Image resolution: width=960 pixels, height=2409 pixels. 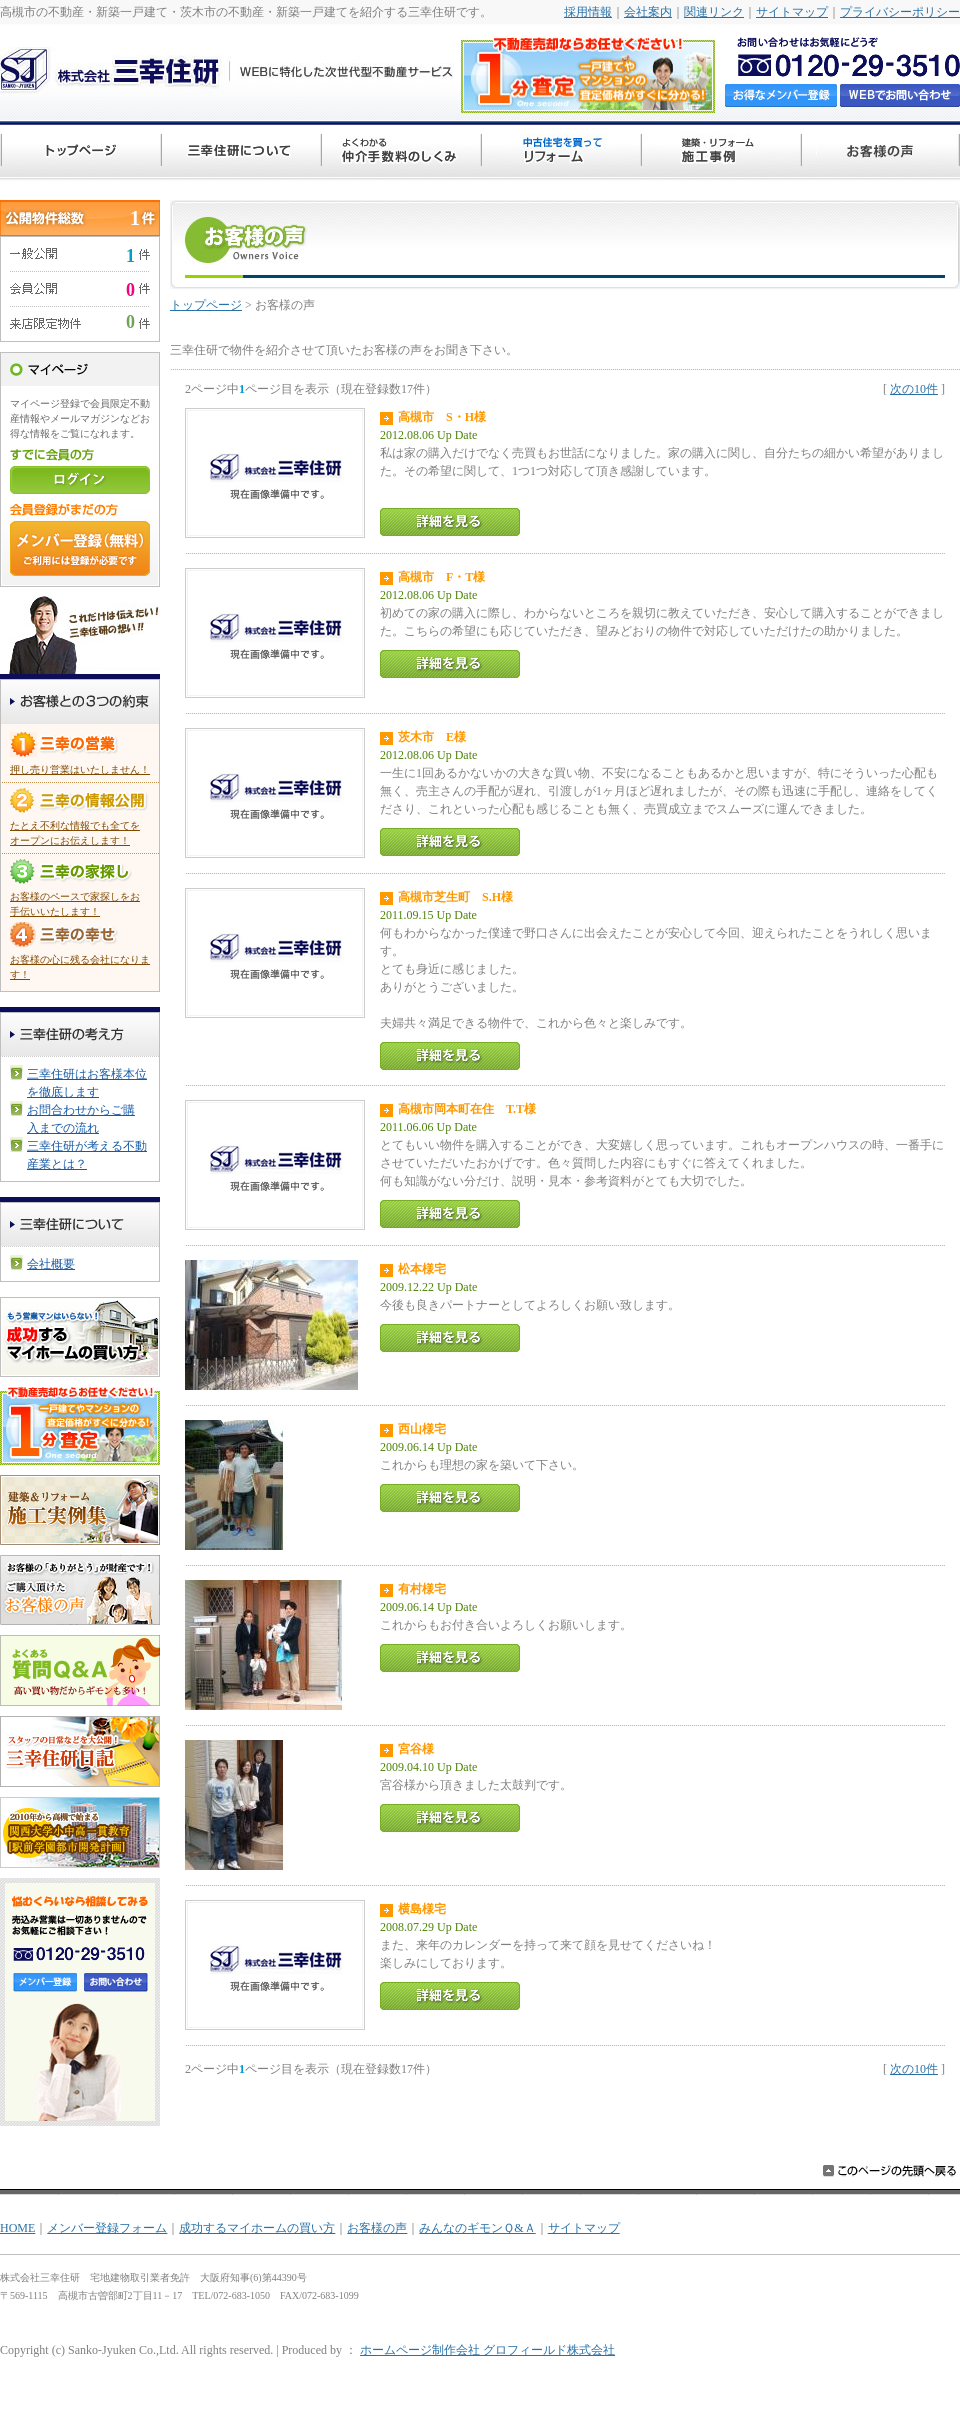 What do you see at coordinates (487, 2350) in the screenshot?
I see `ホームページ制作会社 グロフィールド株式会社` at bounding box center [487, 2350].